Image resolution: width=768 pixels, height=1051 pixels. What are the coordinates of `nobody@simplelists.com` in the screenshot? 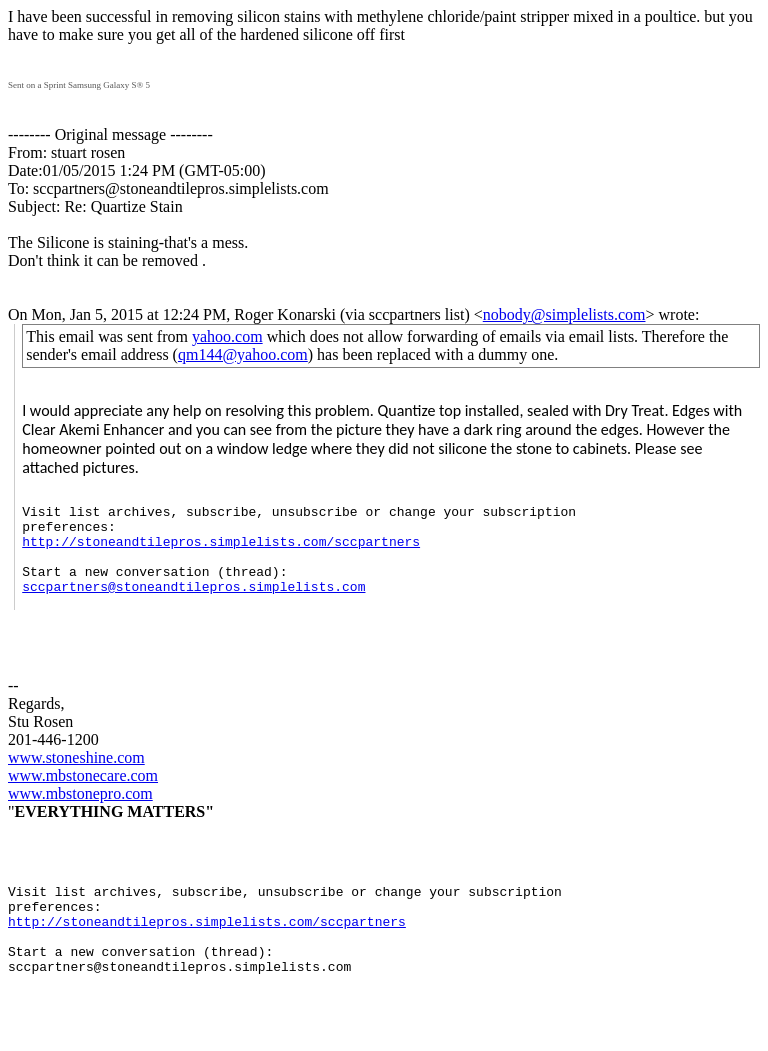 It's located at (564, 314).